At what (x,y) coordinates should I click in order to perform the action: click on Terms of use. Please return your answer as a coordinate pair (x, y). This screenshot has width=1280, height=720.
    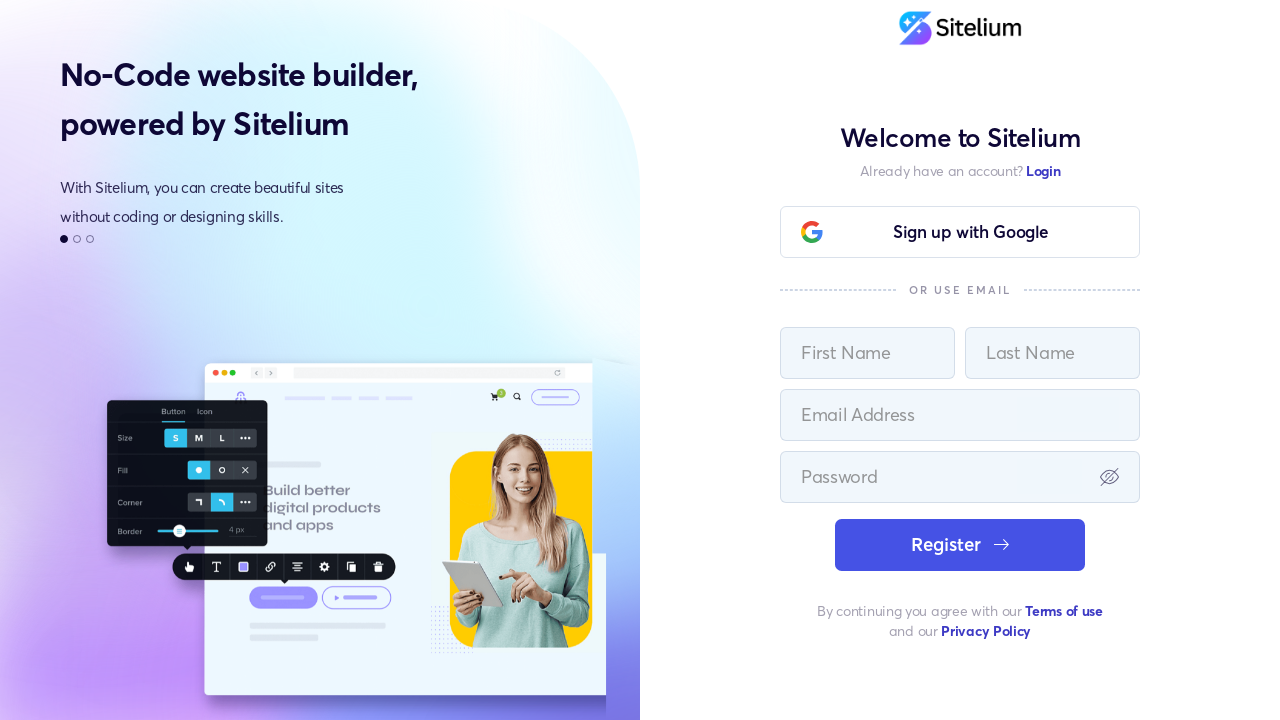
    Looking at the image, I should click on (1063, 610).